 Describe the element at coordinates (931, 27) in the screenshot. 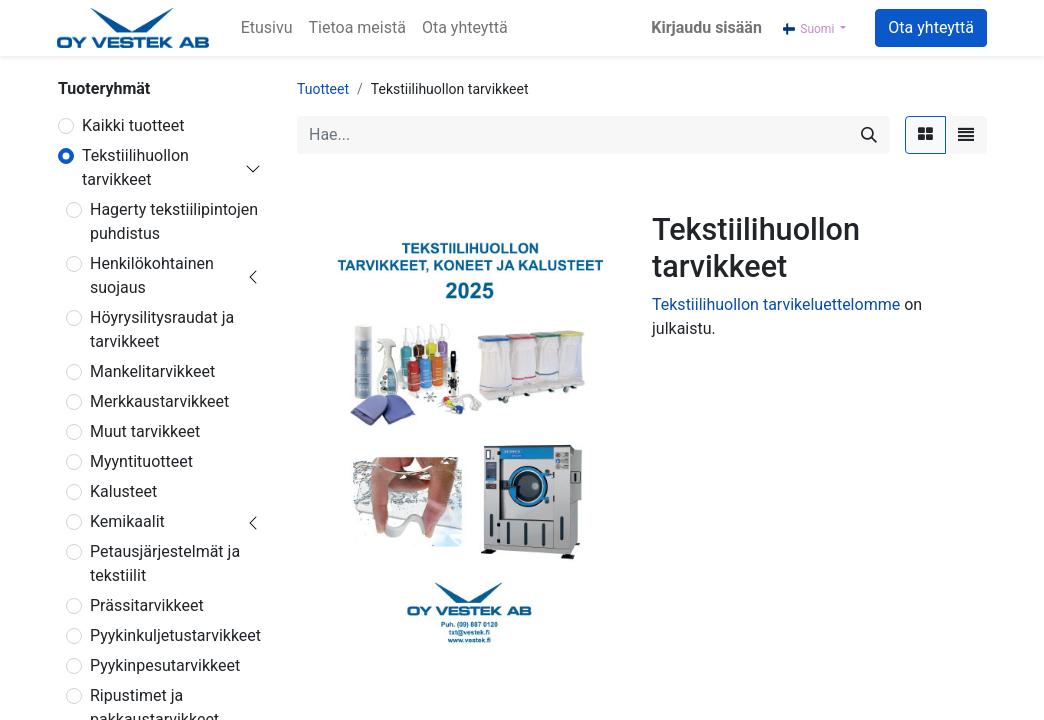

I see `Ota yhteyttä` at that location.